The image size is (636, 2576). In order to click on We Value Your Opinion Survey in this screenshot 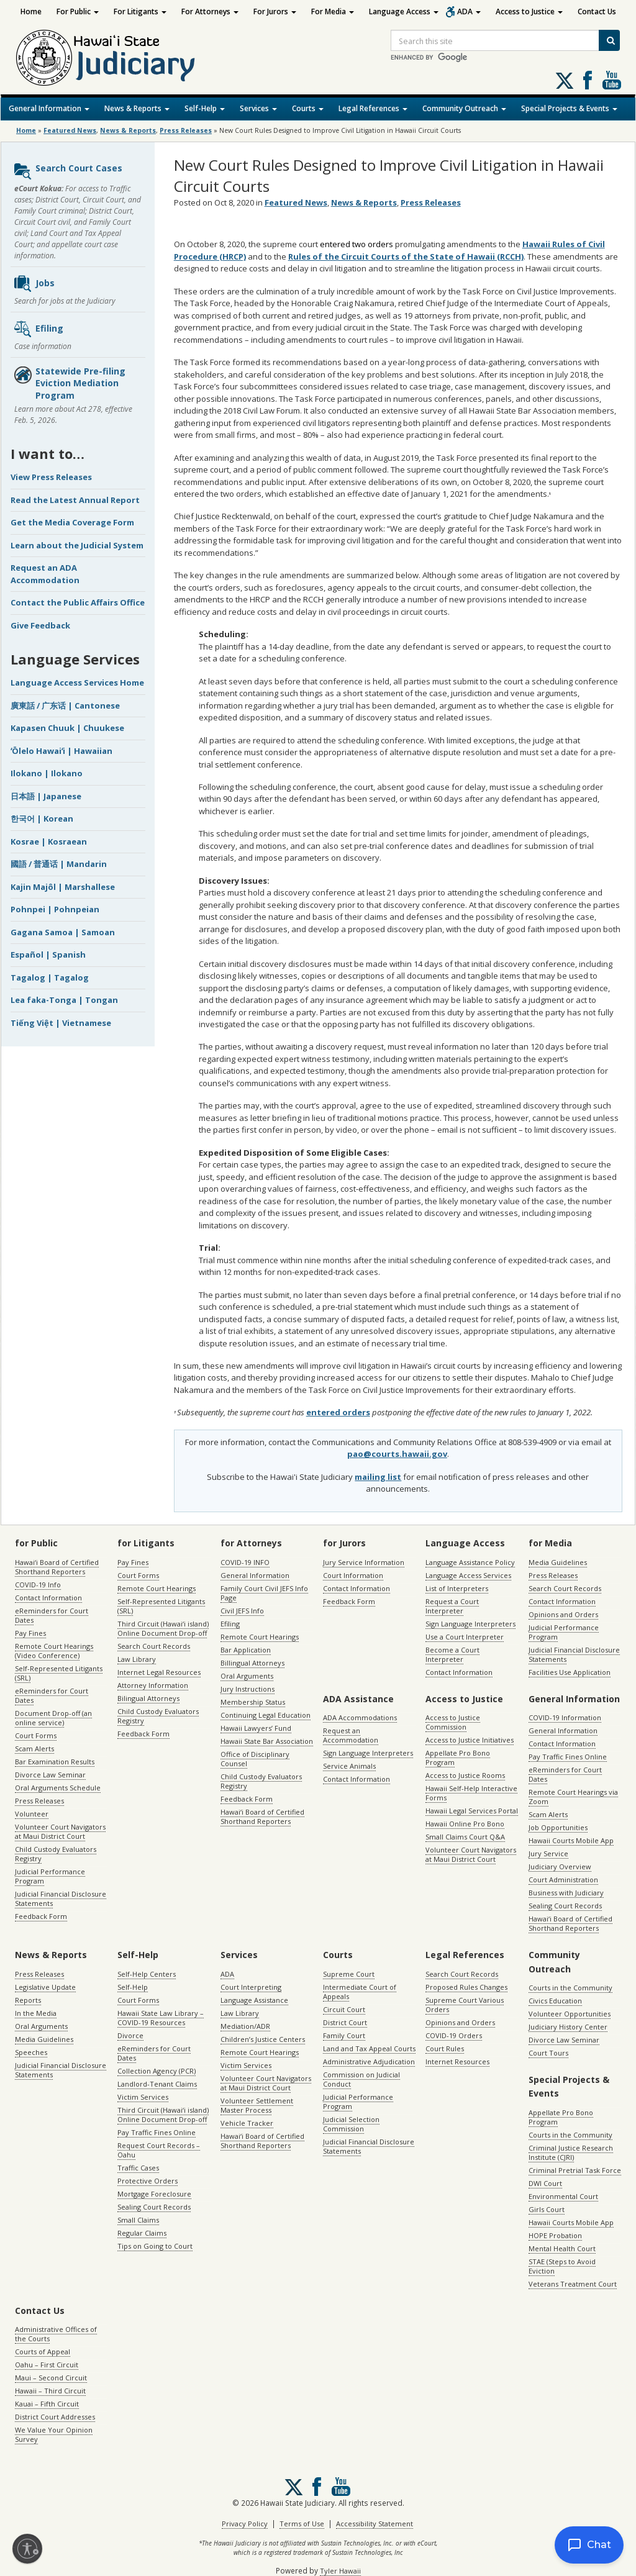, I will do `click(54, 2434)`.